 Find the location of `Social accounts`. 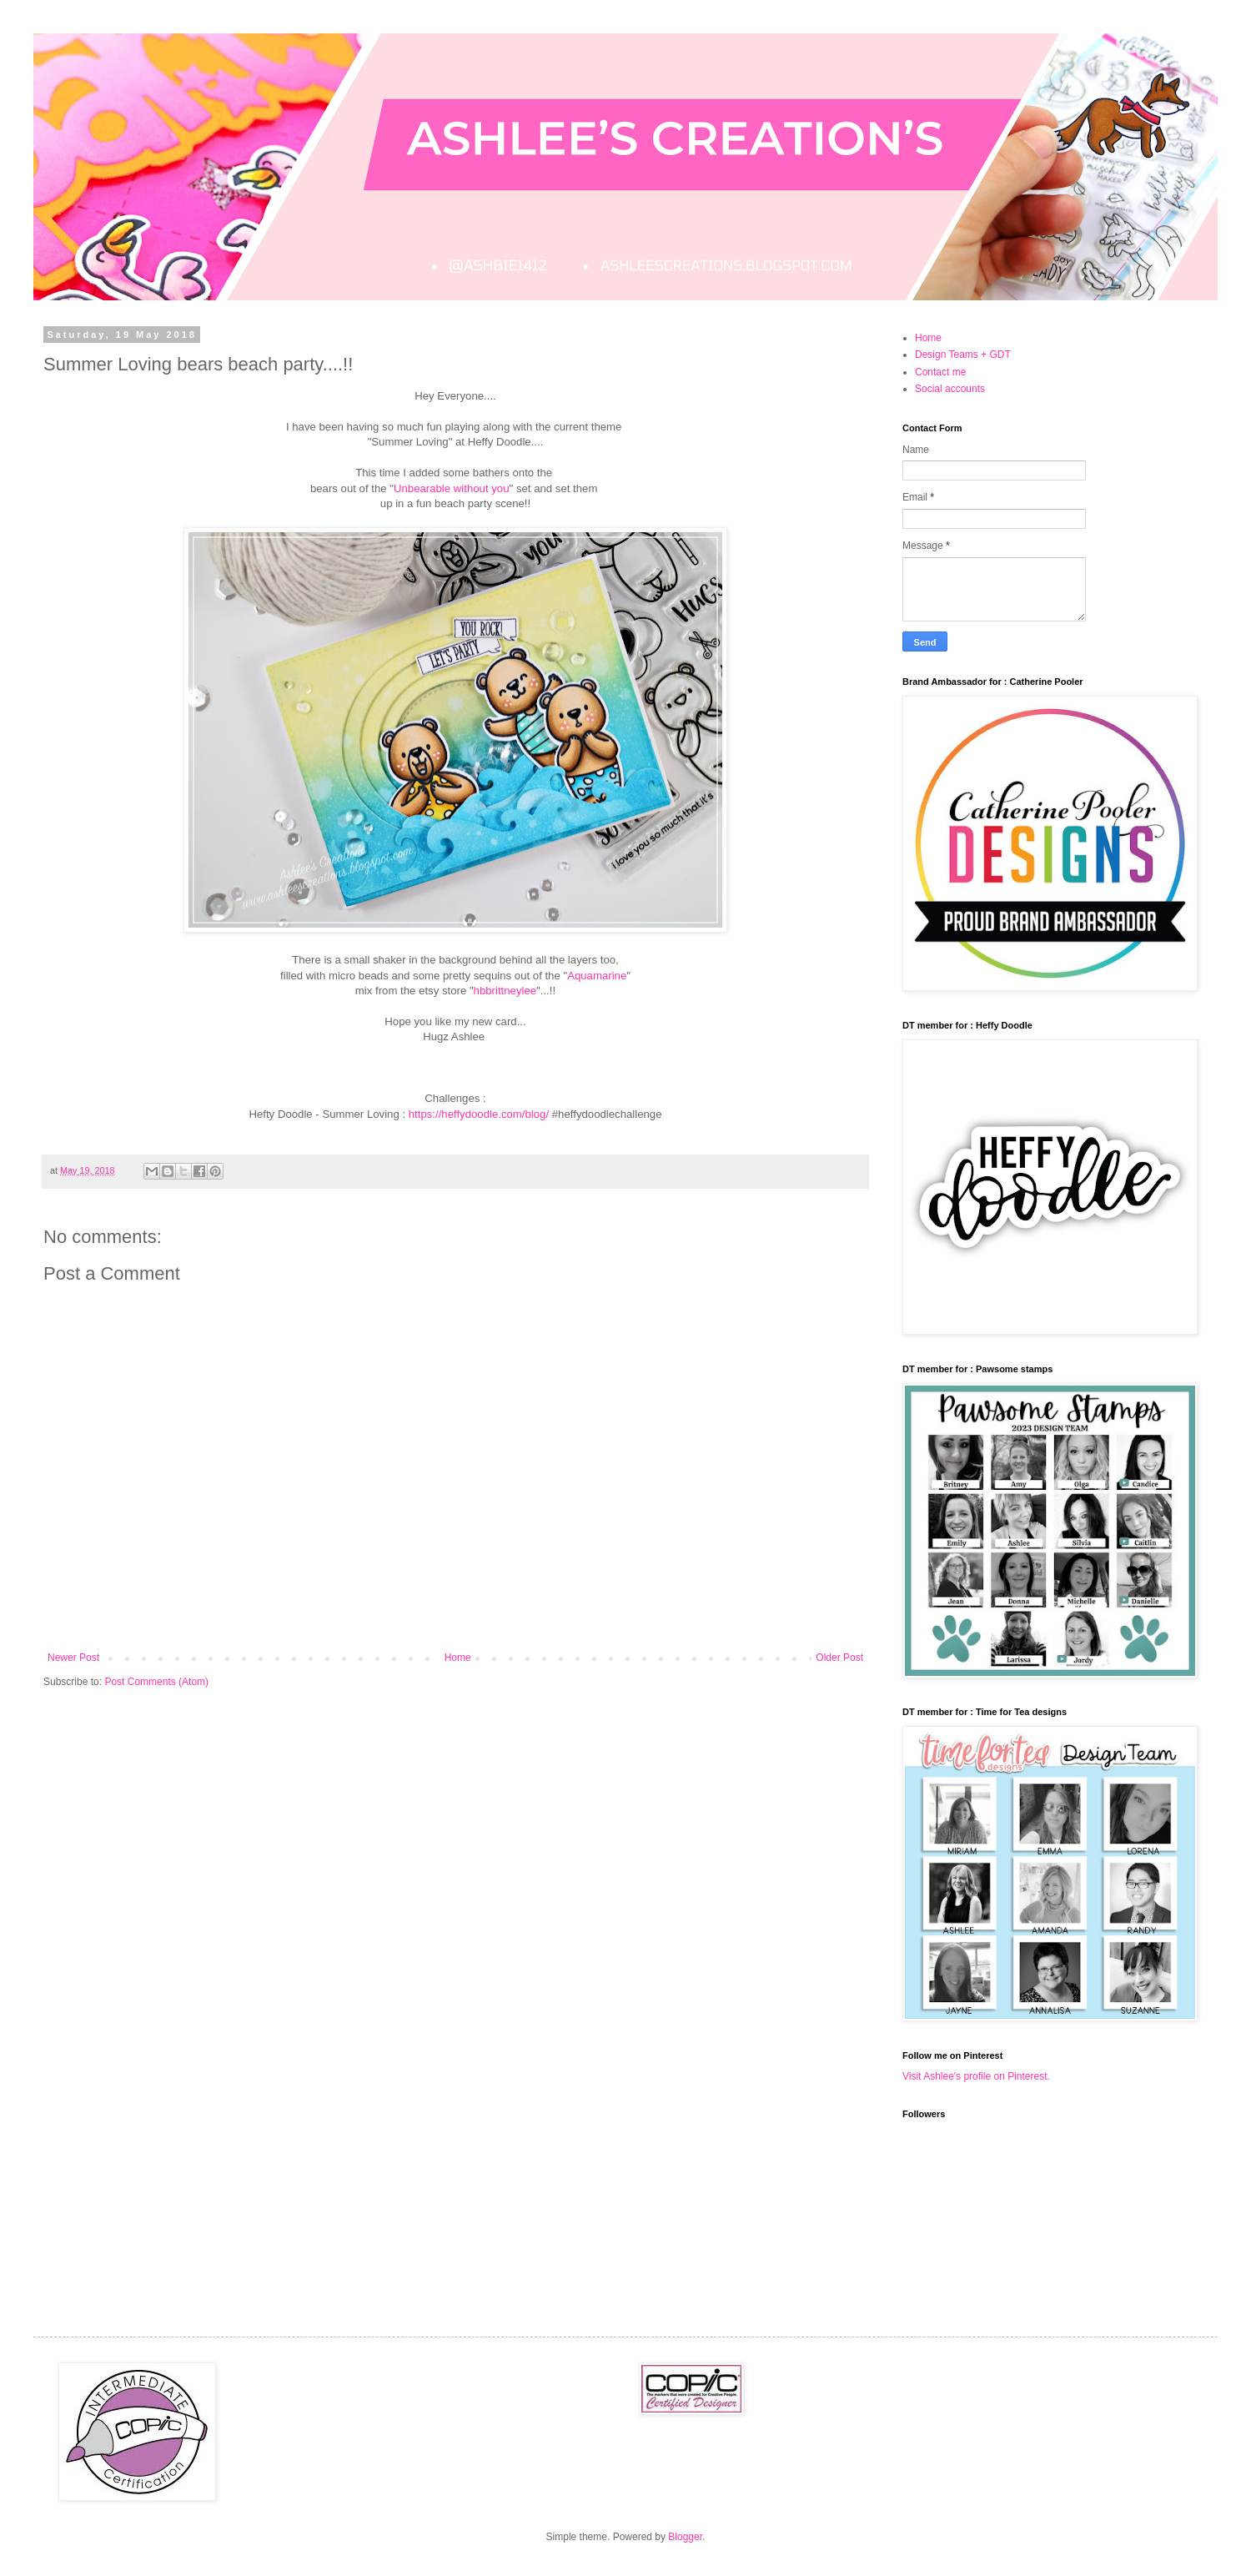

Social accounts is located at coordinates (950, 389).